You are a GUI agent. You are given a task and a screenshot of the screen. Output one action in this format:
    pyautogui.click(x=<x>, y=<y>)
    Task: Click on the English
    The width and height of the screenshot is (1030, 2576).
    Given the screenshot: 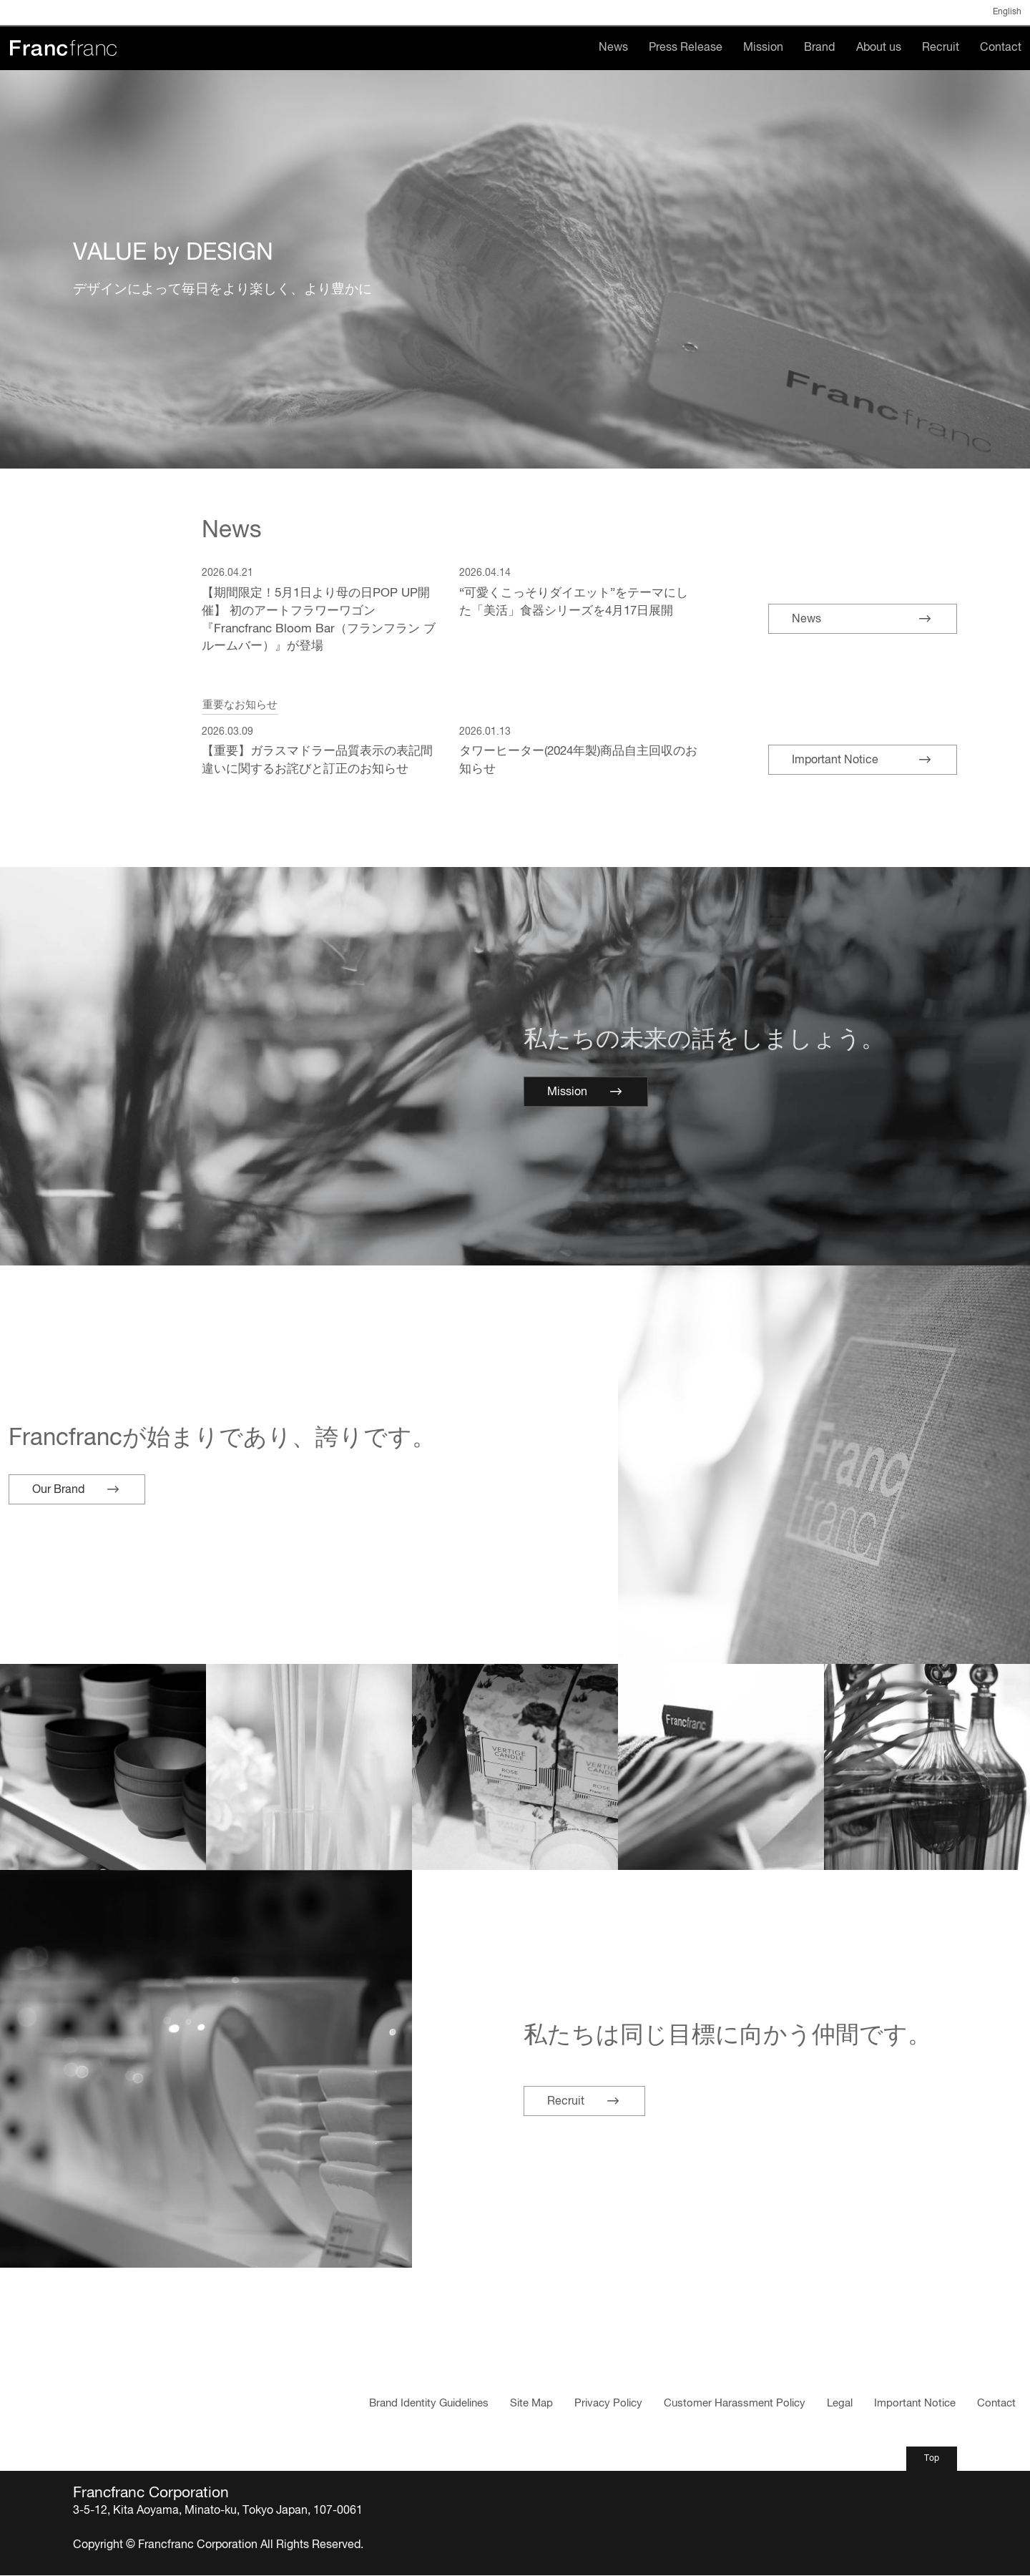 What is the action you would take?
    pyautogui.click(x=1007, y=11)
    